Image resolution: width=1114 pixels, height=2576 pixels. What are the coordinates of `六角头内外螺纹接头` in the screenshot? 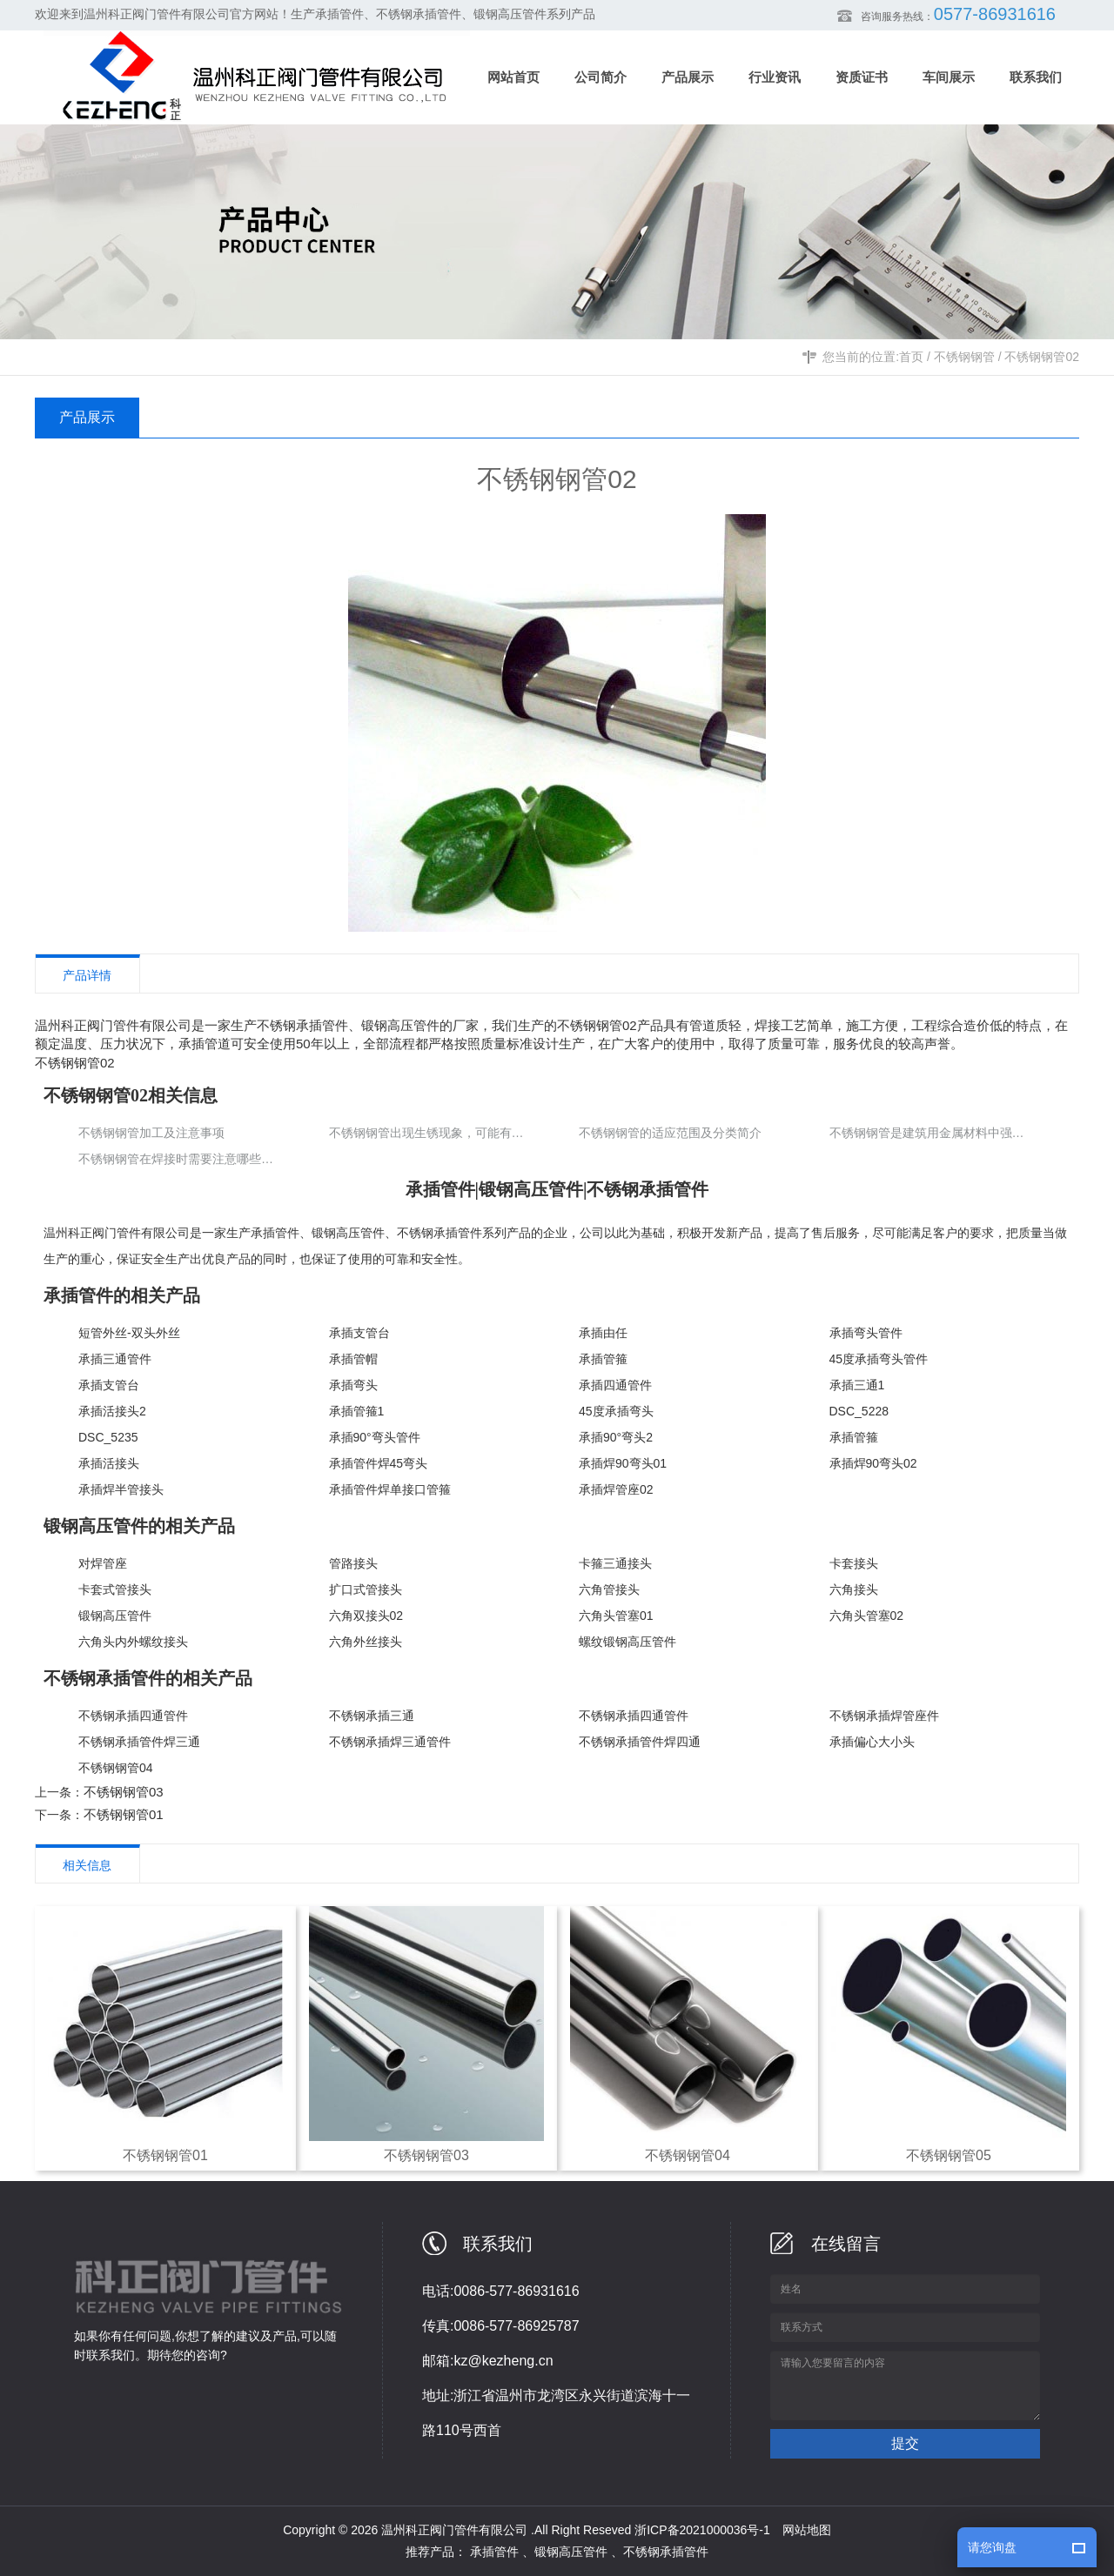 It's located at (133, 1642).